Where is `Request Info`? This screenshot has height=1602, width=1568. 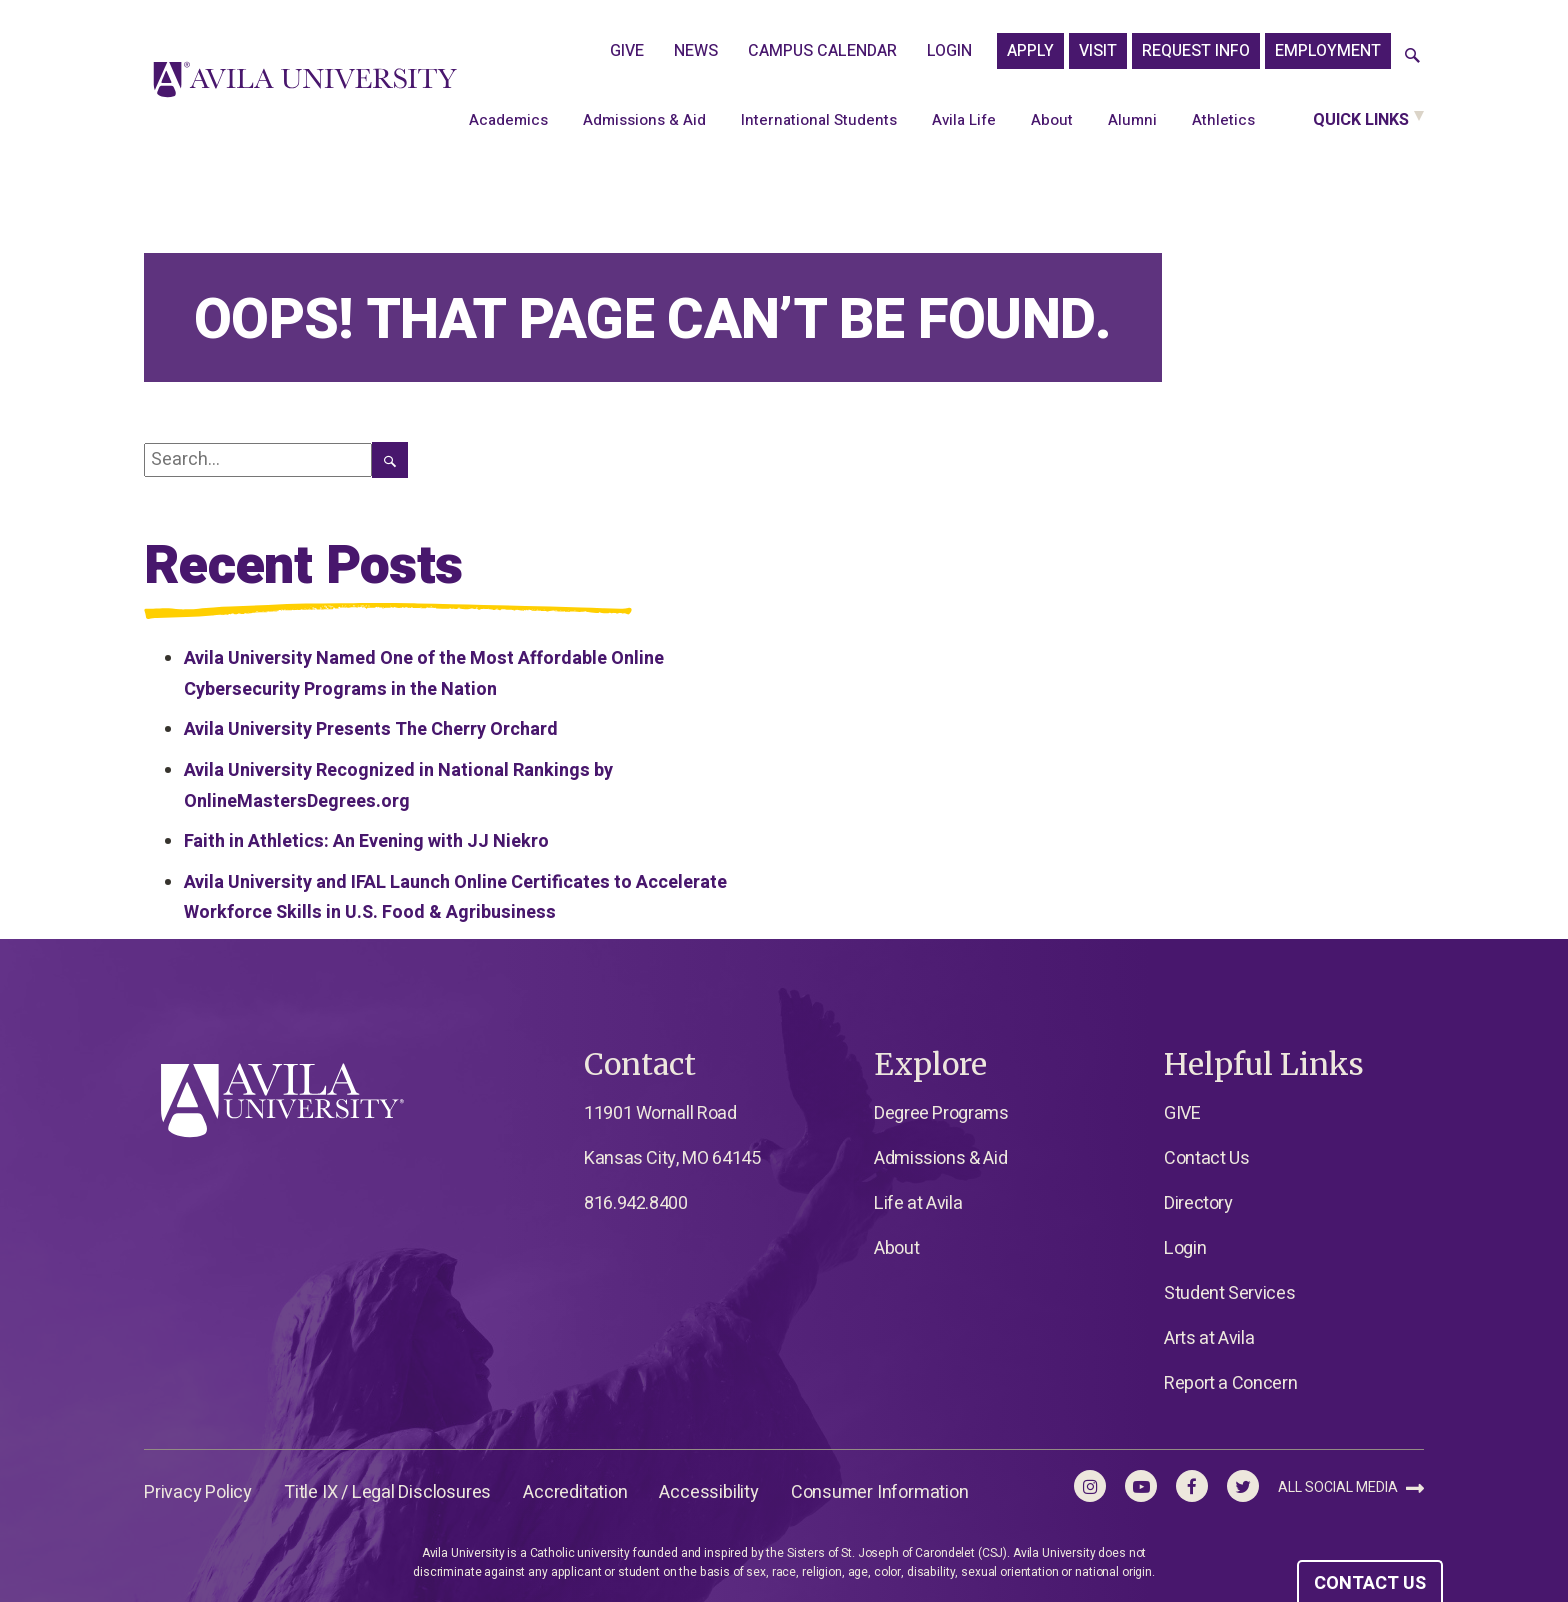
Request Info is located at coordinates (1196, 51).